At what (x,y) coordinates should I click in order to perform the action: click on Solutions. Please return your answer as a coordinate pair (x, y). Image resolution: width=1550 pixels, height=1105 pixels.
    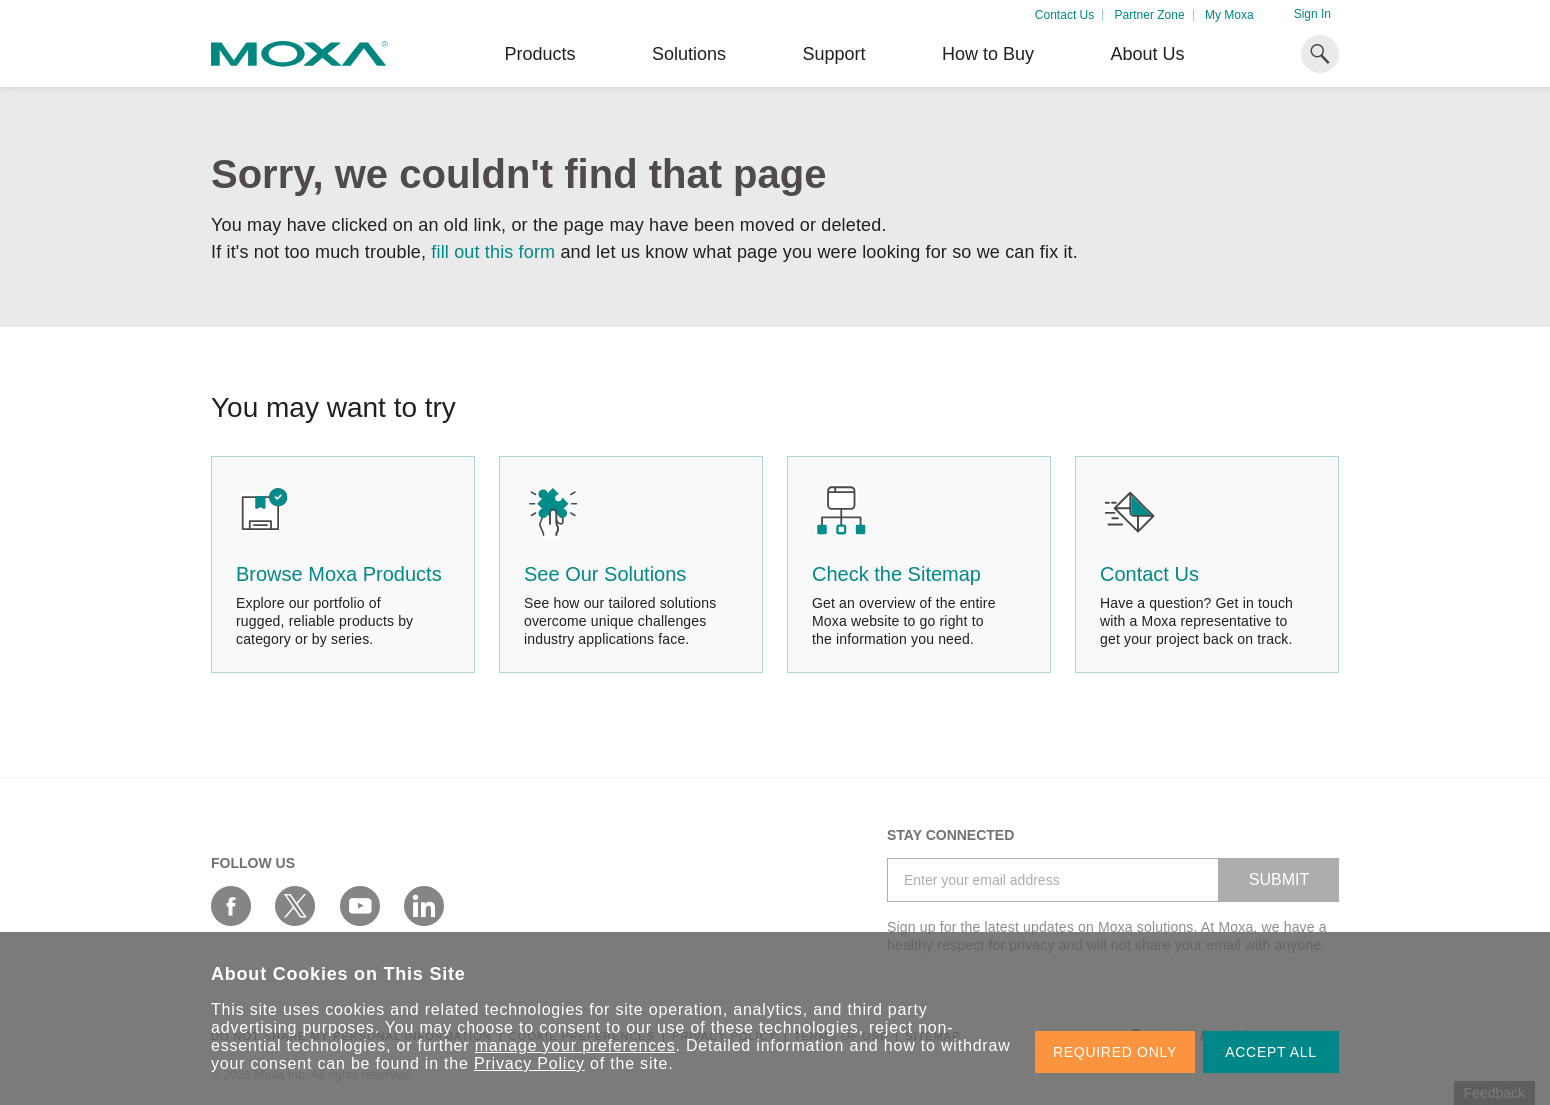
    Looking at the image, I should click on (689, 54).